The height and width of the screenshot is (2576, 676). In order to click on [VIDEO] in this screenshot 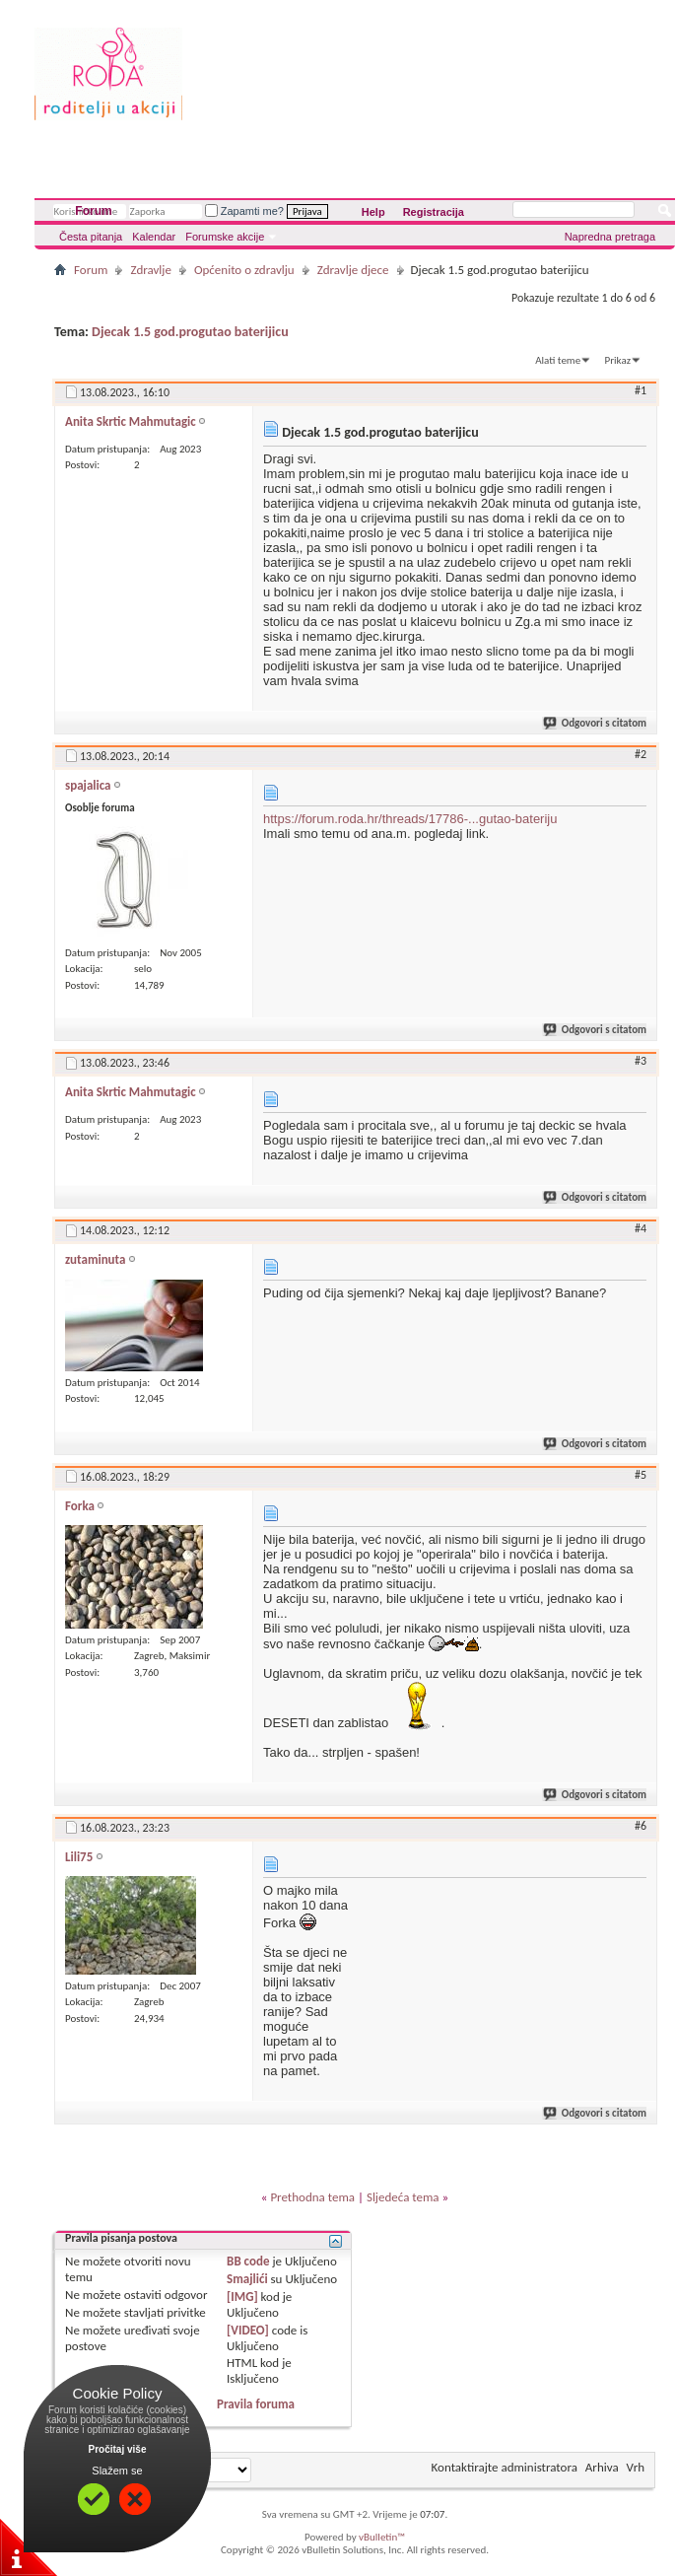, I will do `click(248, 2330)`.